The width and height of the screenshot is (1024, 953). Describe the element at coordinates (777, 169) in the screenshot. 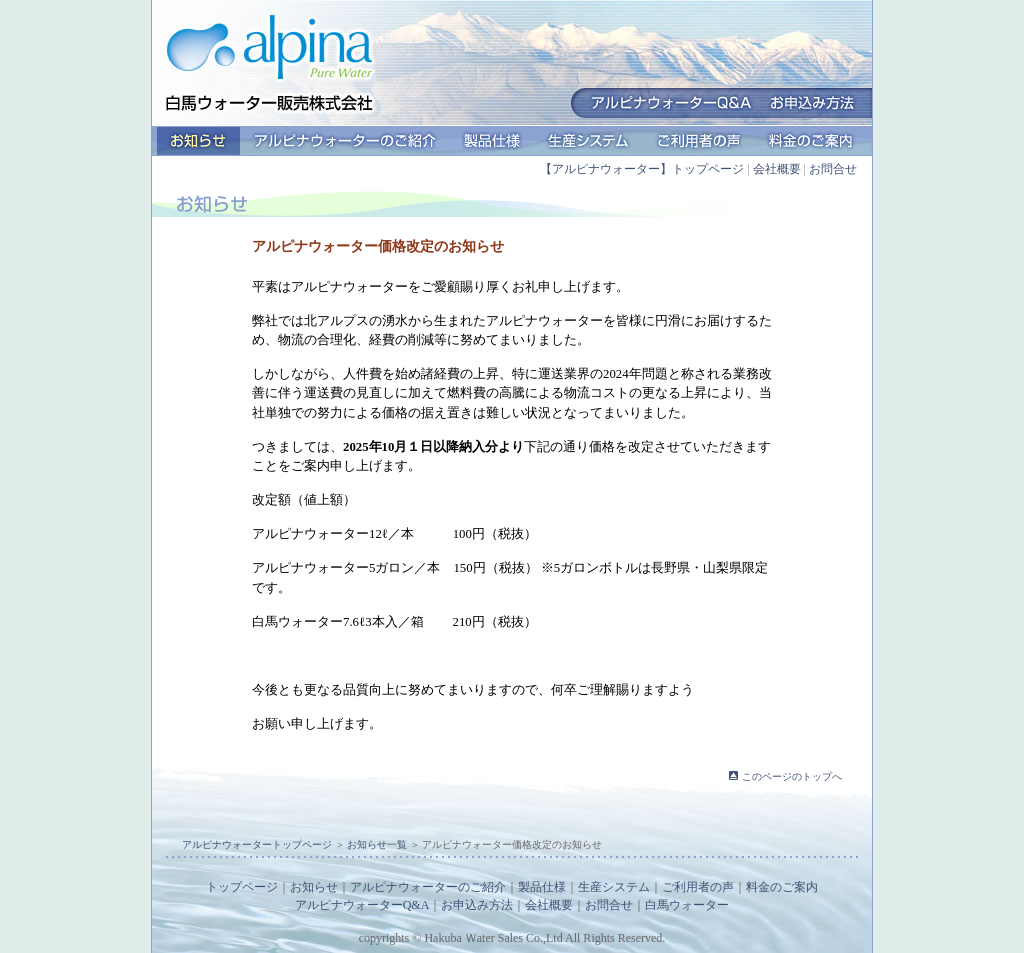

I see `会社概要` at that location.